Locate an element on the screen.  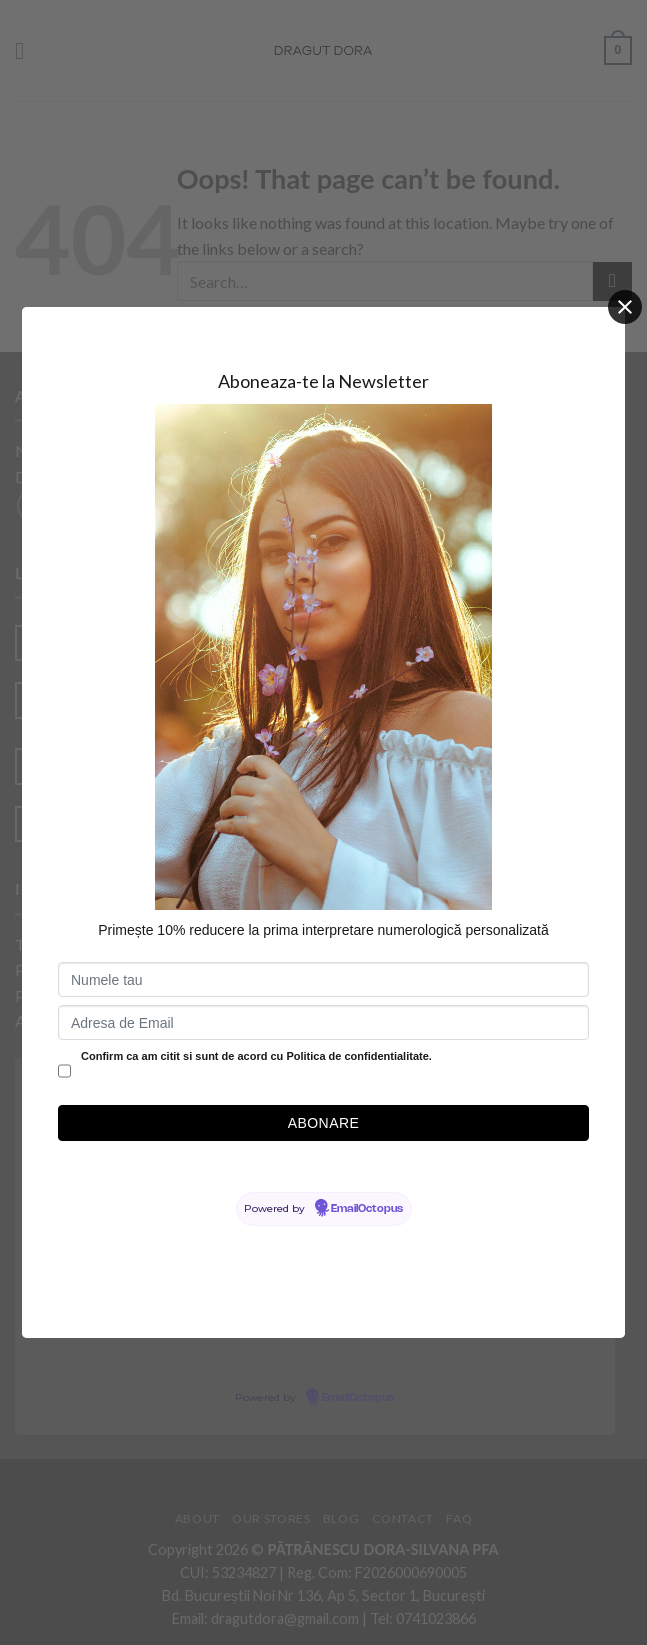
[Numele tau] is located at coordinates (323, 979).